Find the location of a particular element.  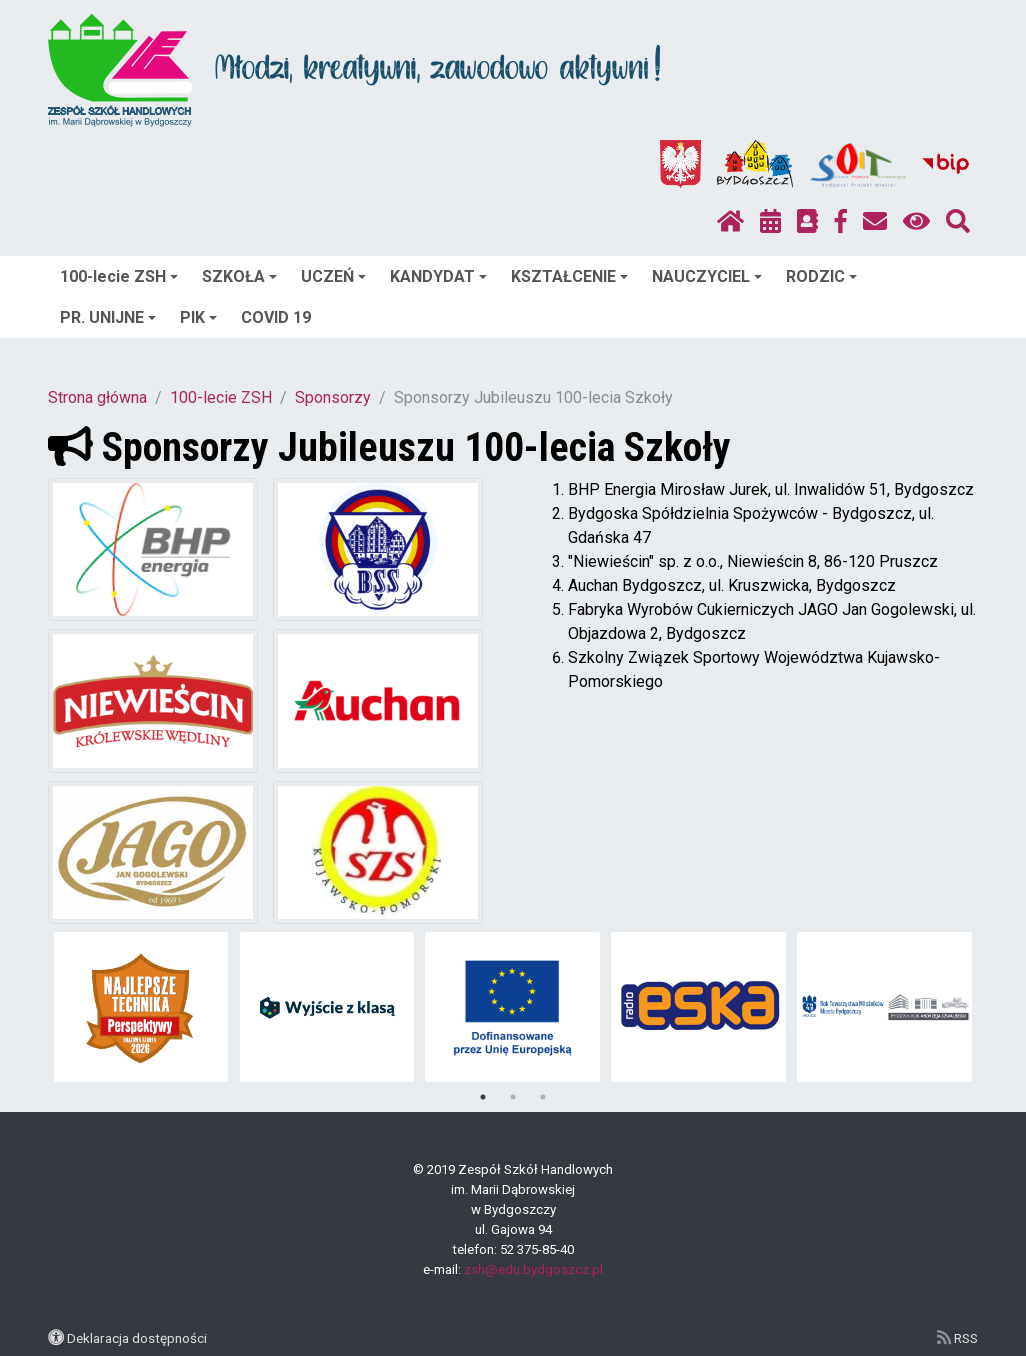

2 [tab] is located at coordinates (513, 1097).